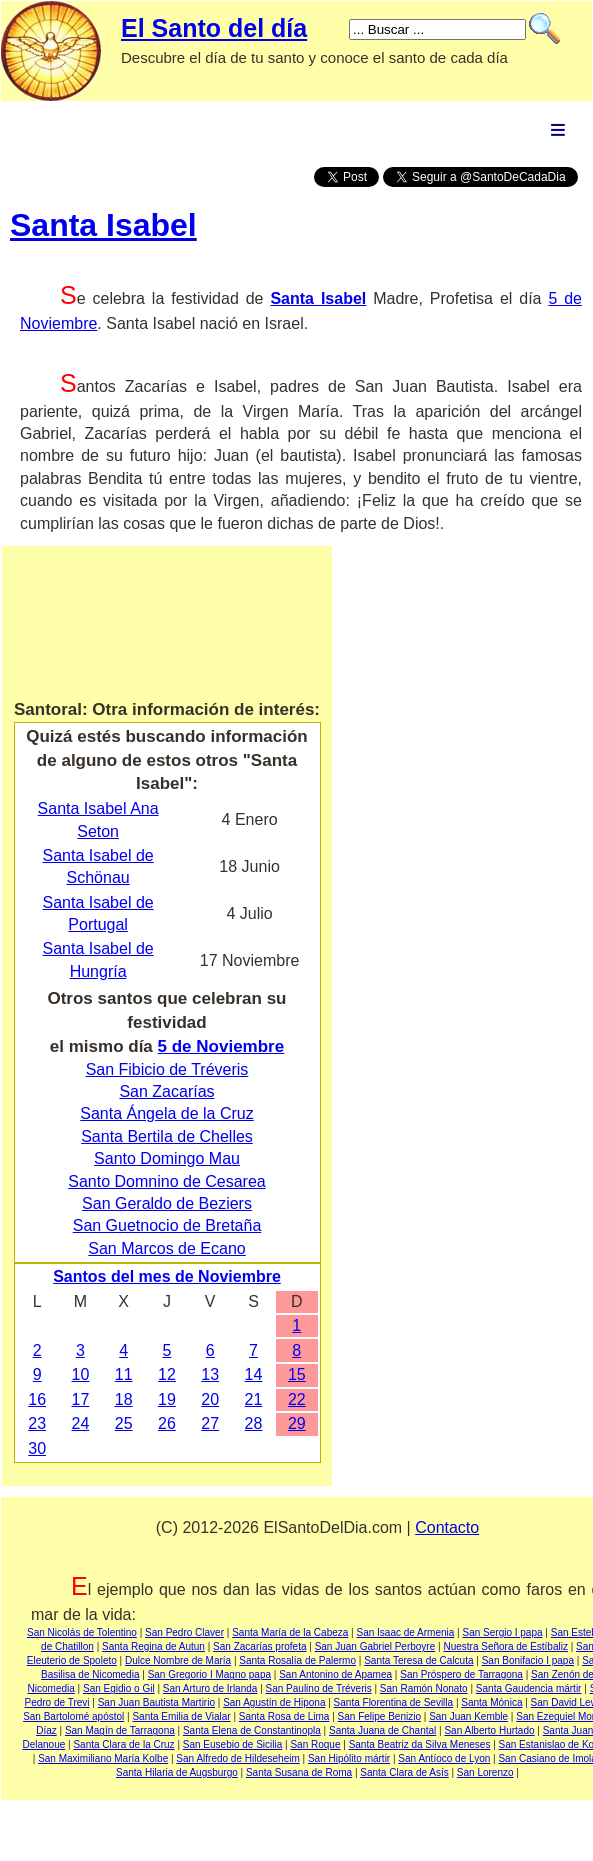 The image size is (593, 1861). I want to click on 23, so click(37, 1423).